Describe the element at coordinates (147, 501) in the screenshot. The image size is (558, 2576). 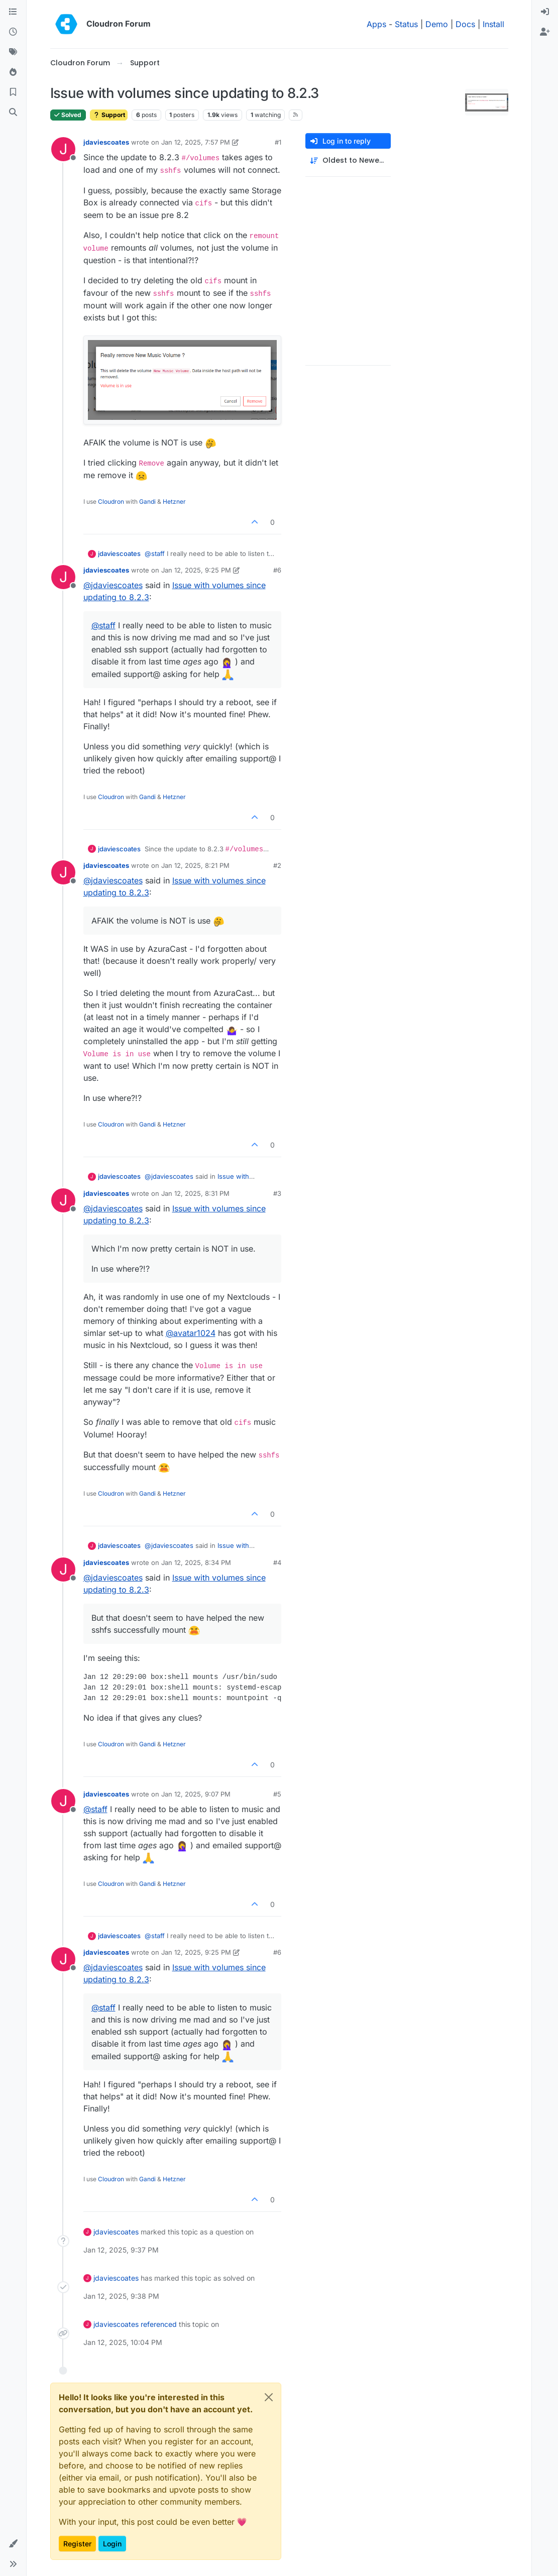
I see `Gandi` at that location.